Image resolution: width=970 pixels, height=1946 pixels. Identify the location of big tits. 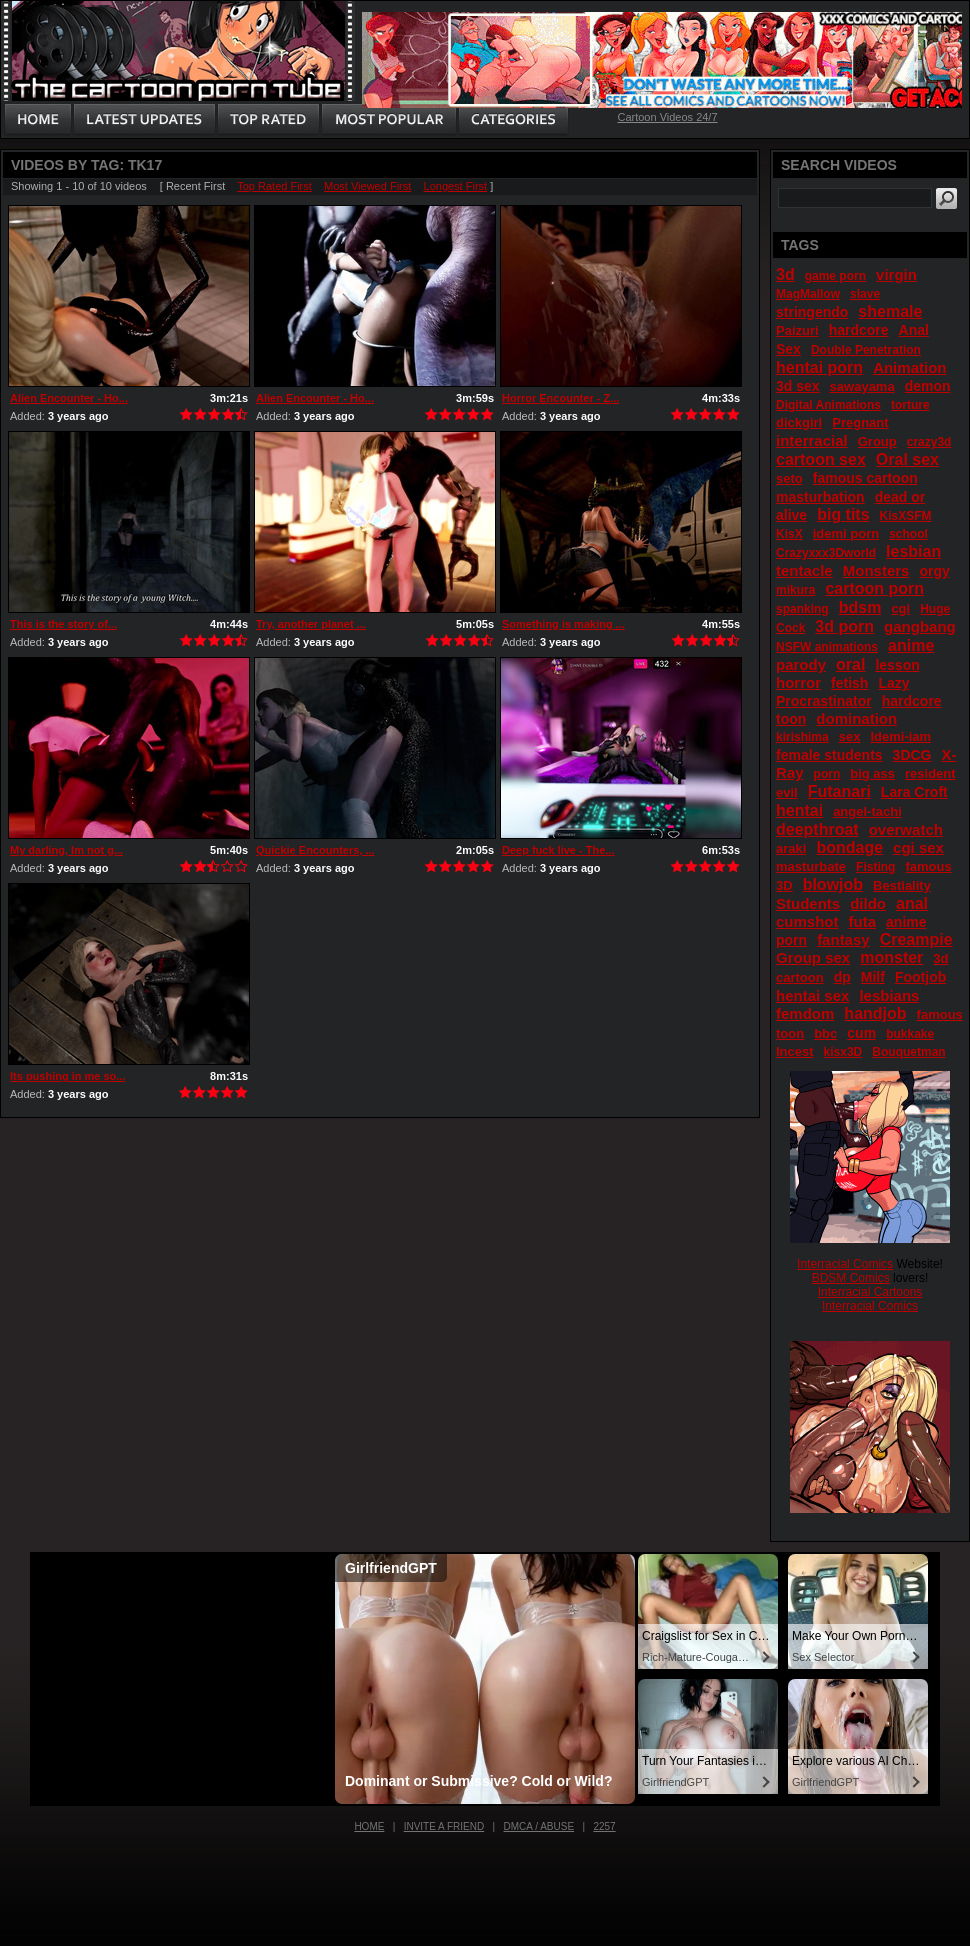
(843, 514).